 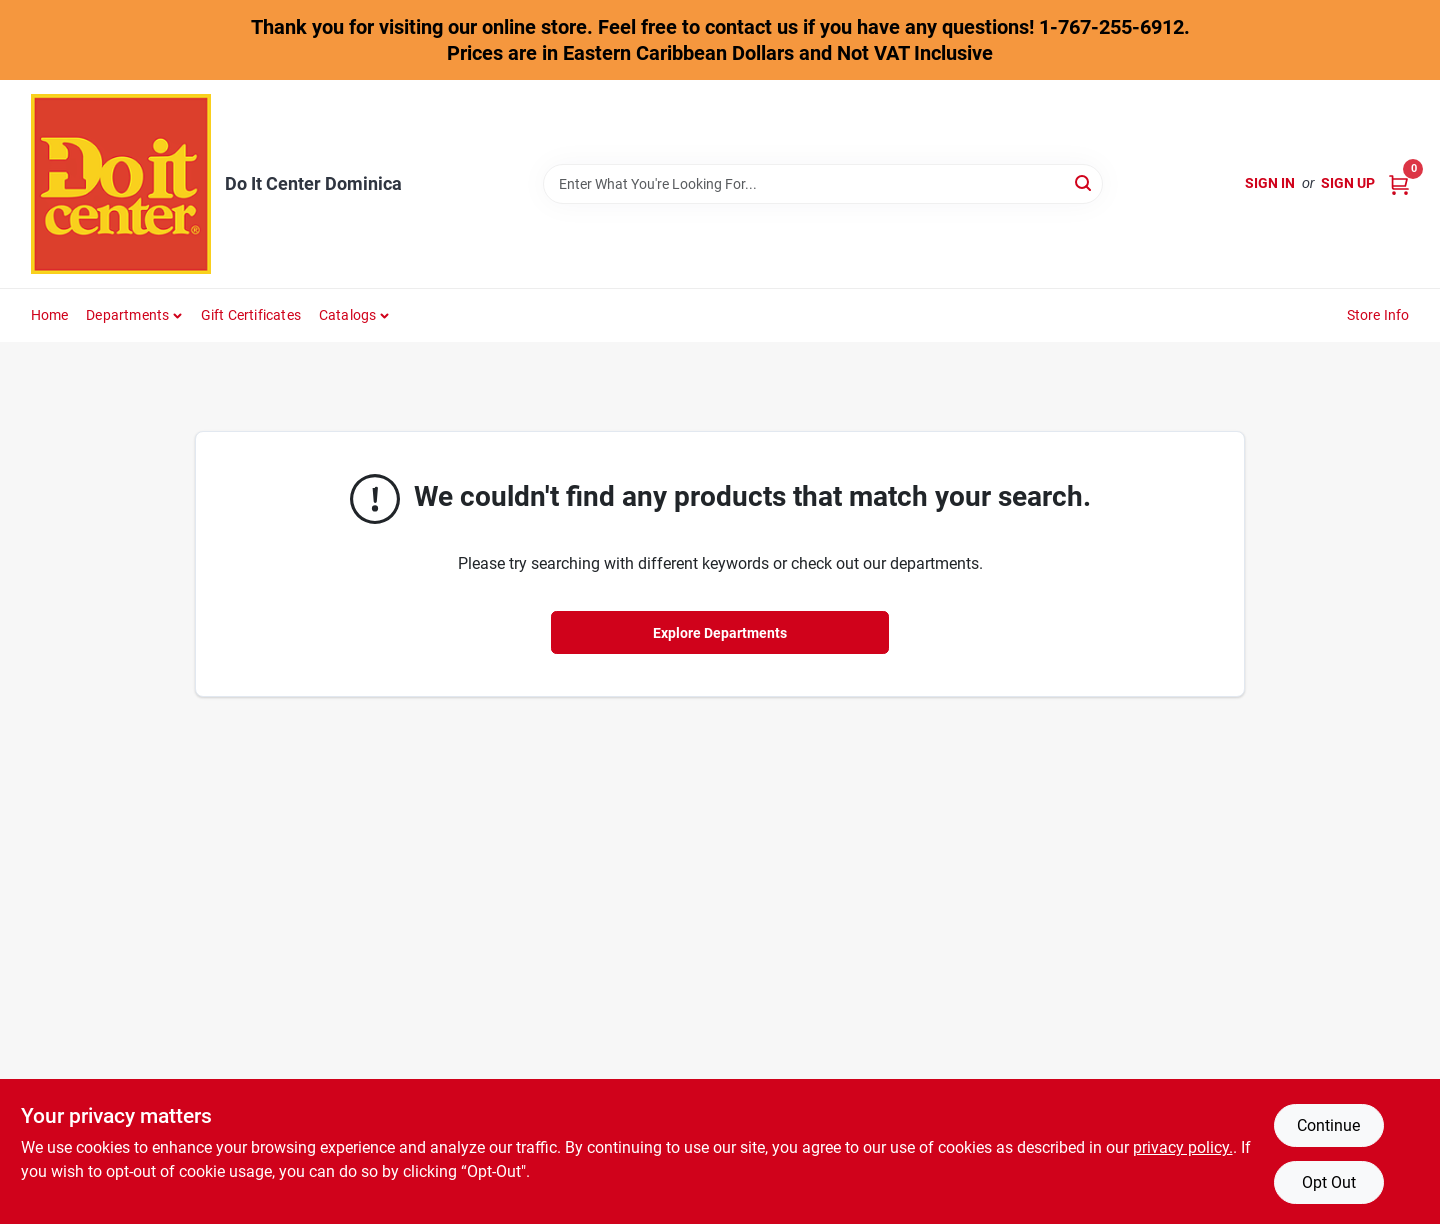 I want to click on [Search], so click(x=1084, y=182).